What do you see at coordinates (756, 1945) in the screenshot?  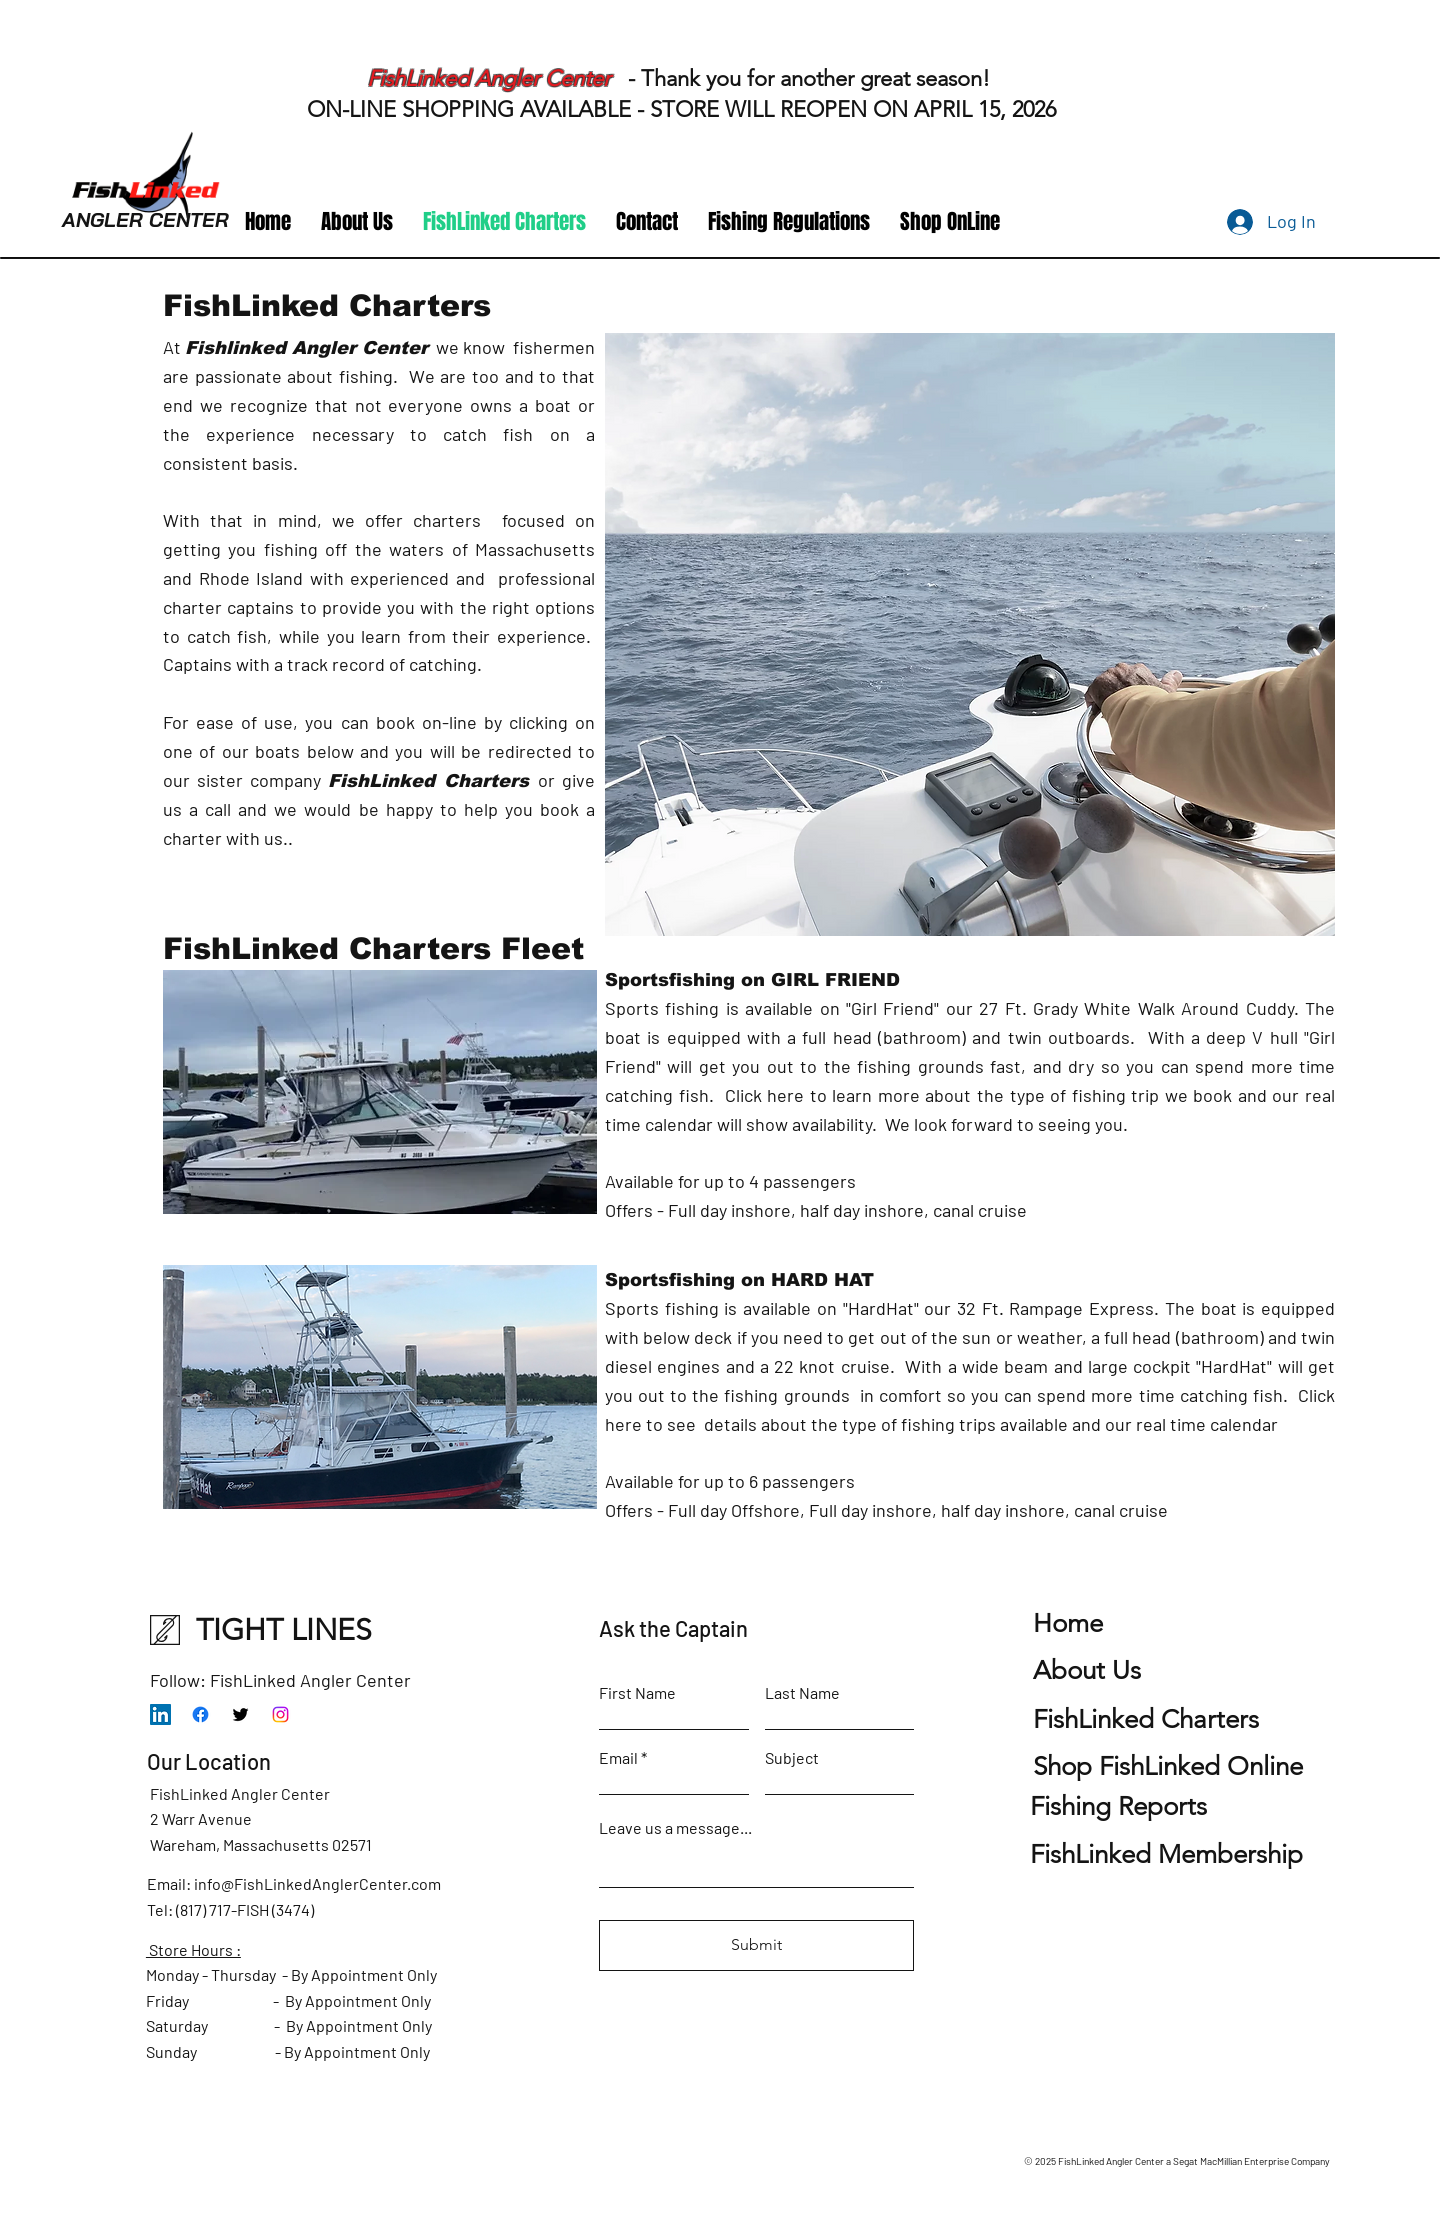 I see `[Submit]` at bounding box center [756, 1945].